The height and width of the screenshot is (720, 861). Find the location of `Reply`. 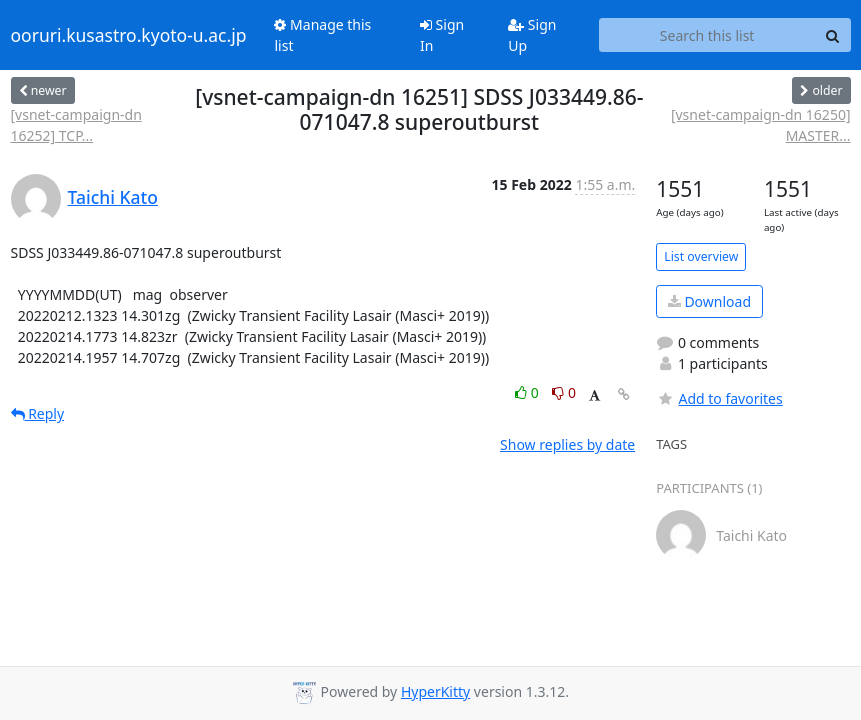

Reply is located at coordinates (38, 413).